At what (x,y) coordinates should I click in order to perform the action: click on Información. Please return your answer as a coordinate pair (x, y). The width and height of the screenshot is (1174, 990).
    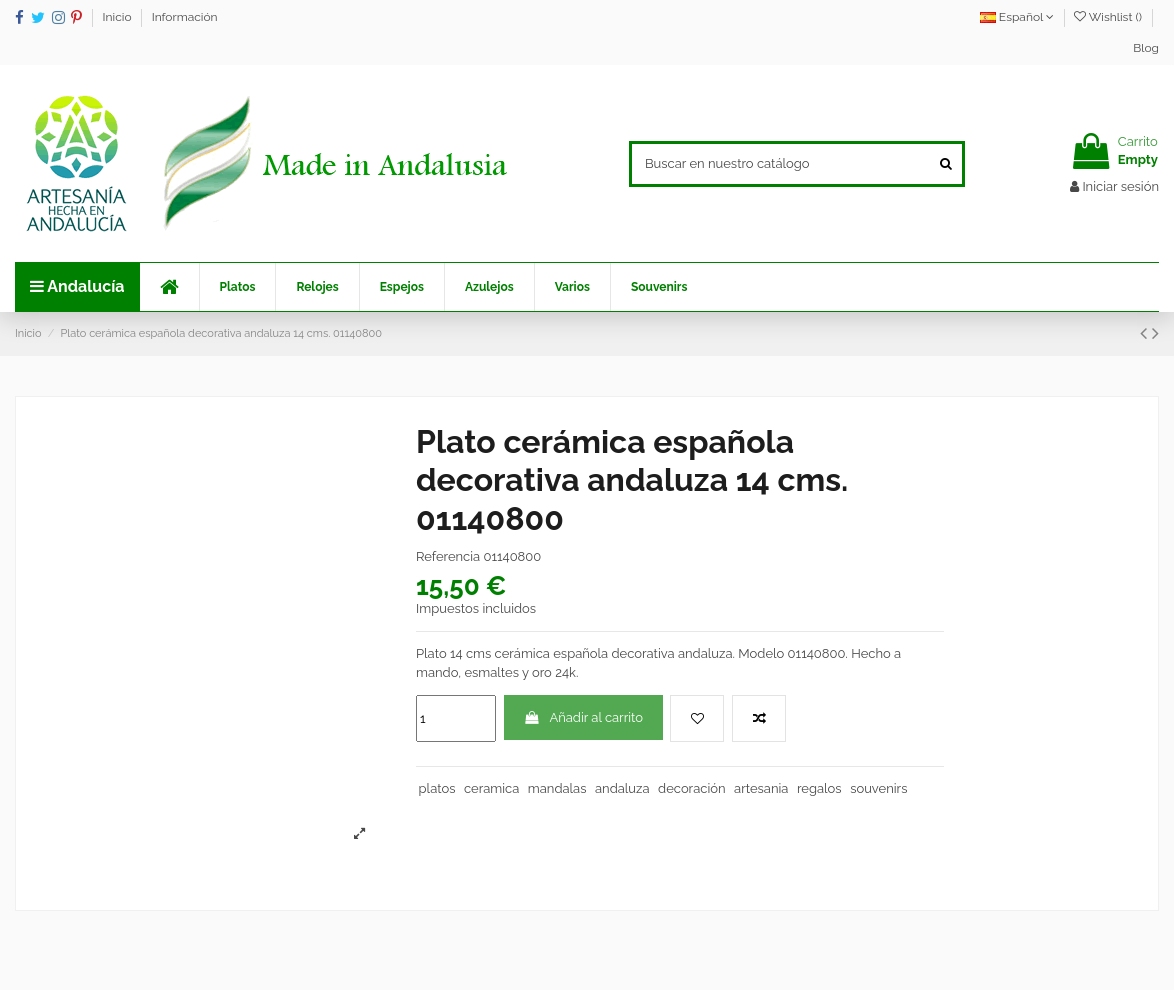
    Looking at the image, I should click on (185, 17).